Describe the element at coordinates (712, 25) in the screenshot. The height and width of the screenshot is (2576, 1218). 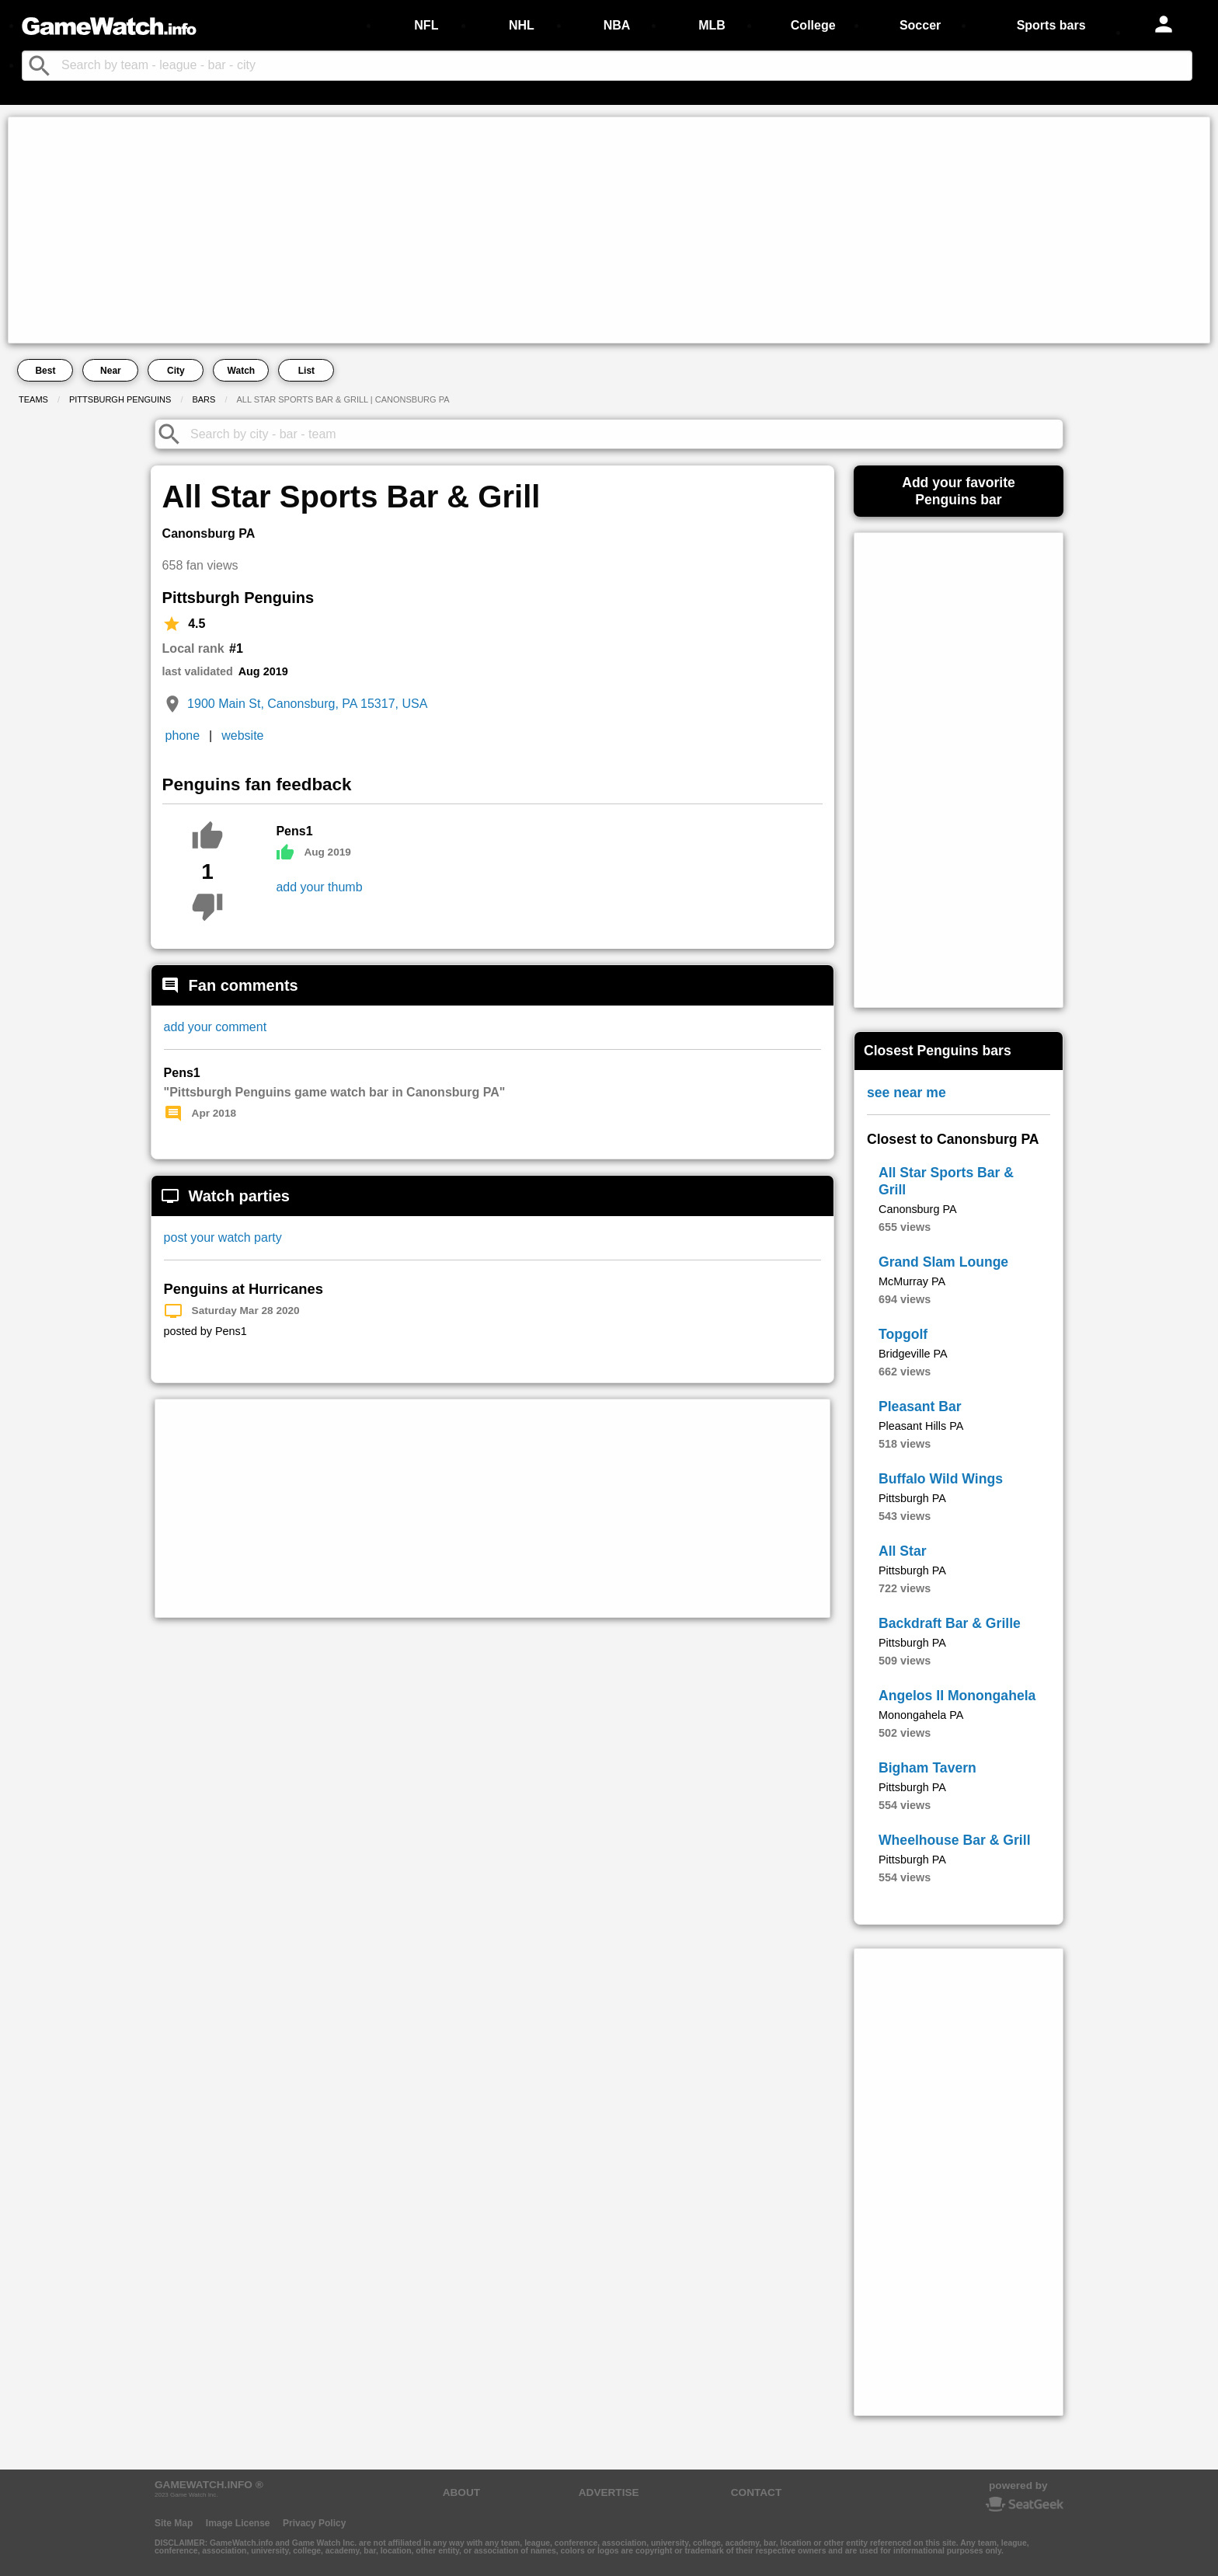
I see `MLB` at that location.